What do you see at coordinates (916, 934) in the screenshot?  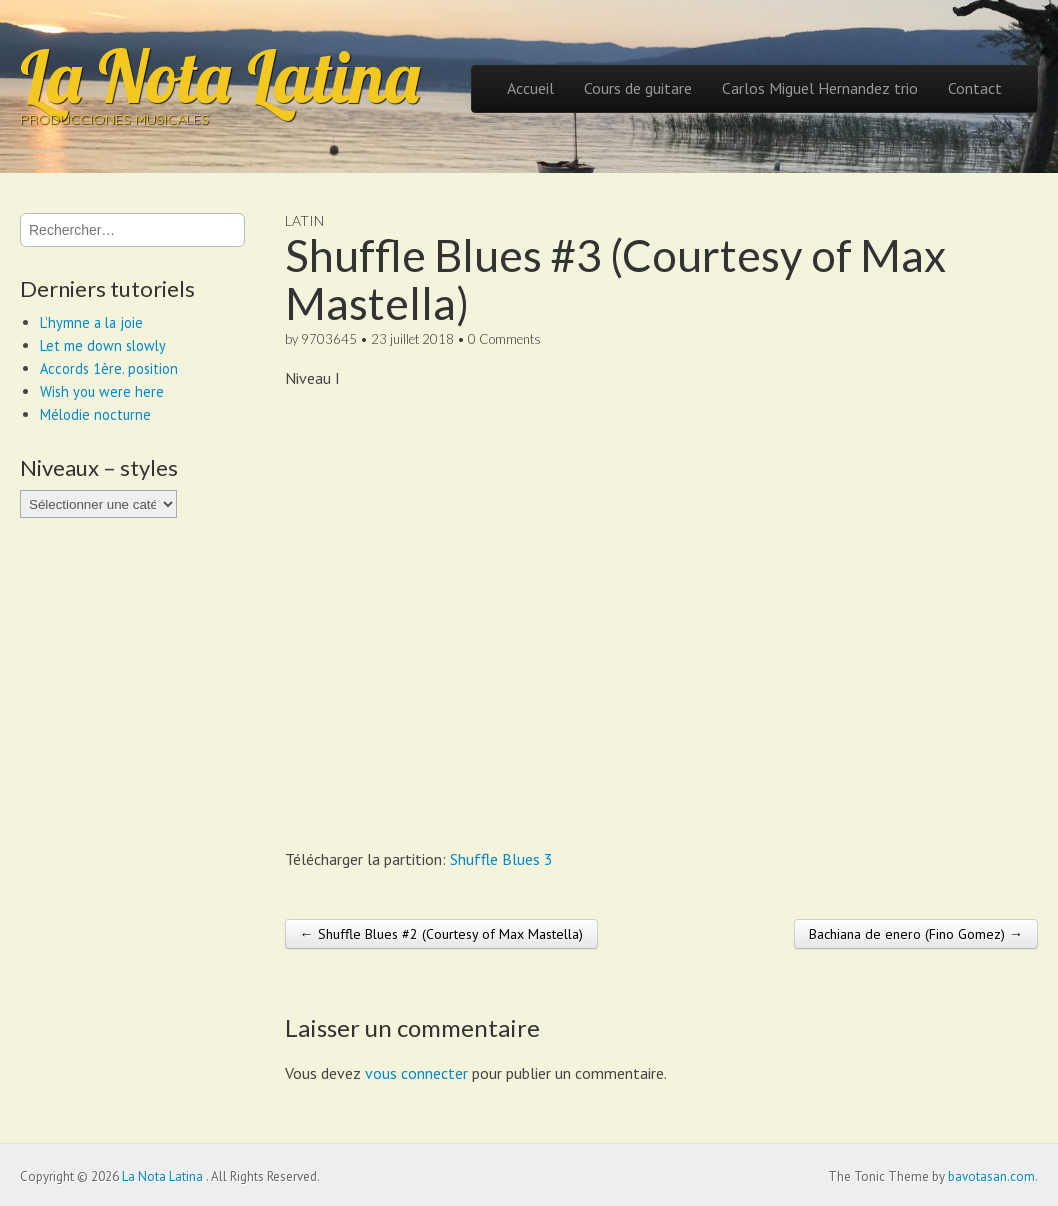 I see `Bachiana de enero (Fino Gomez) →` at bounding box center [916, 934].